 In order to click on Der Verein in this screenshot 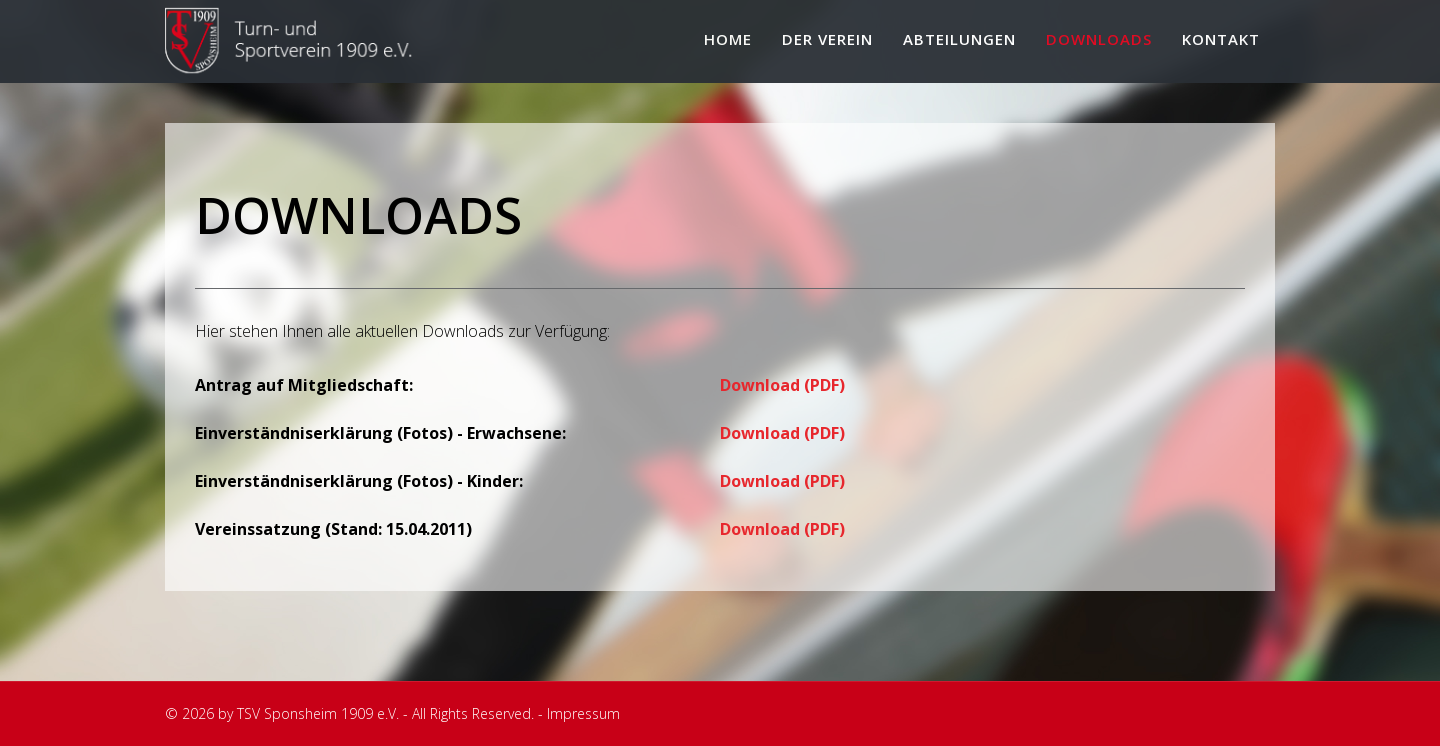, I will do `click(827, 39)`.